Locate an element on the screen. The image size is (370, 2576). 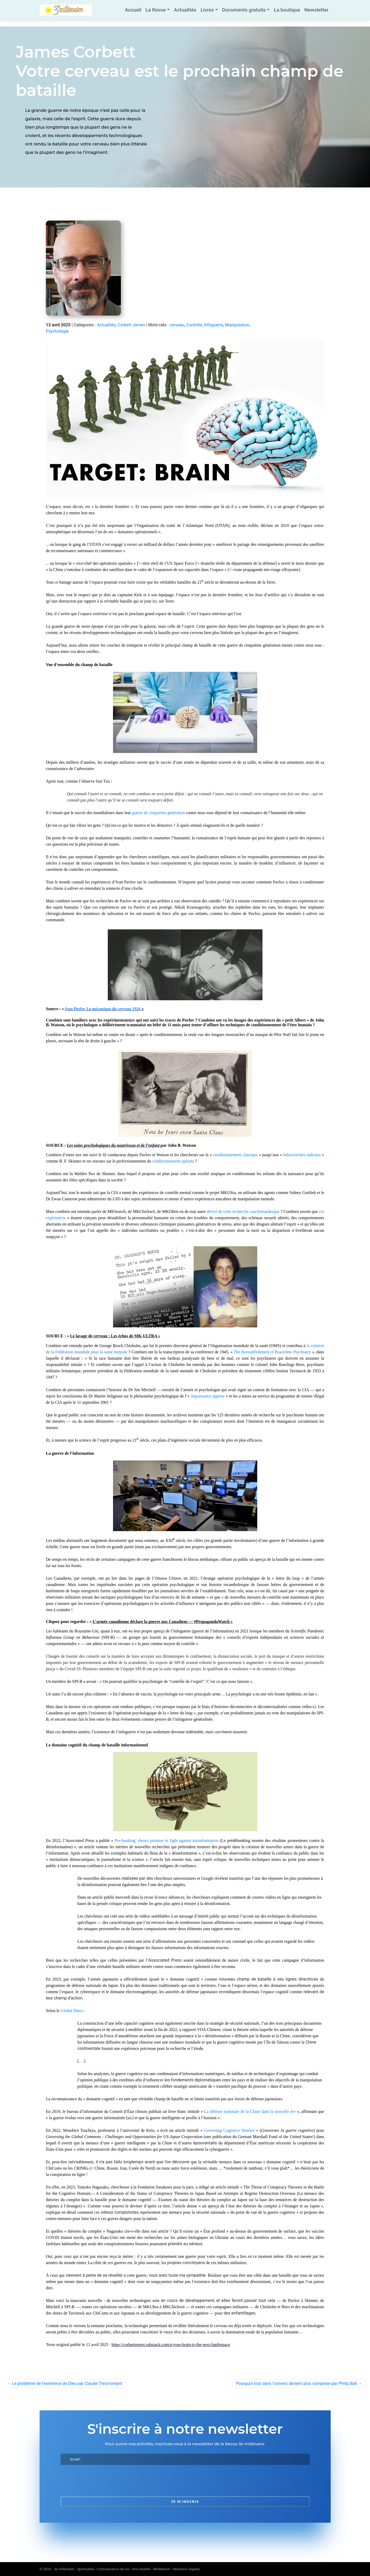
Corbett James is located at coordinates (131, 324).